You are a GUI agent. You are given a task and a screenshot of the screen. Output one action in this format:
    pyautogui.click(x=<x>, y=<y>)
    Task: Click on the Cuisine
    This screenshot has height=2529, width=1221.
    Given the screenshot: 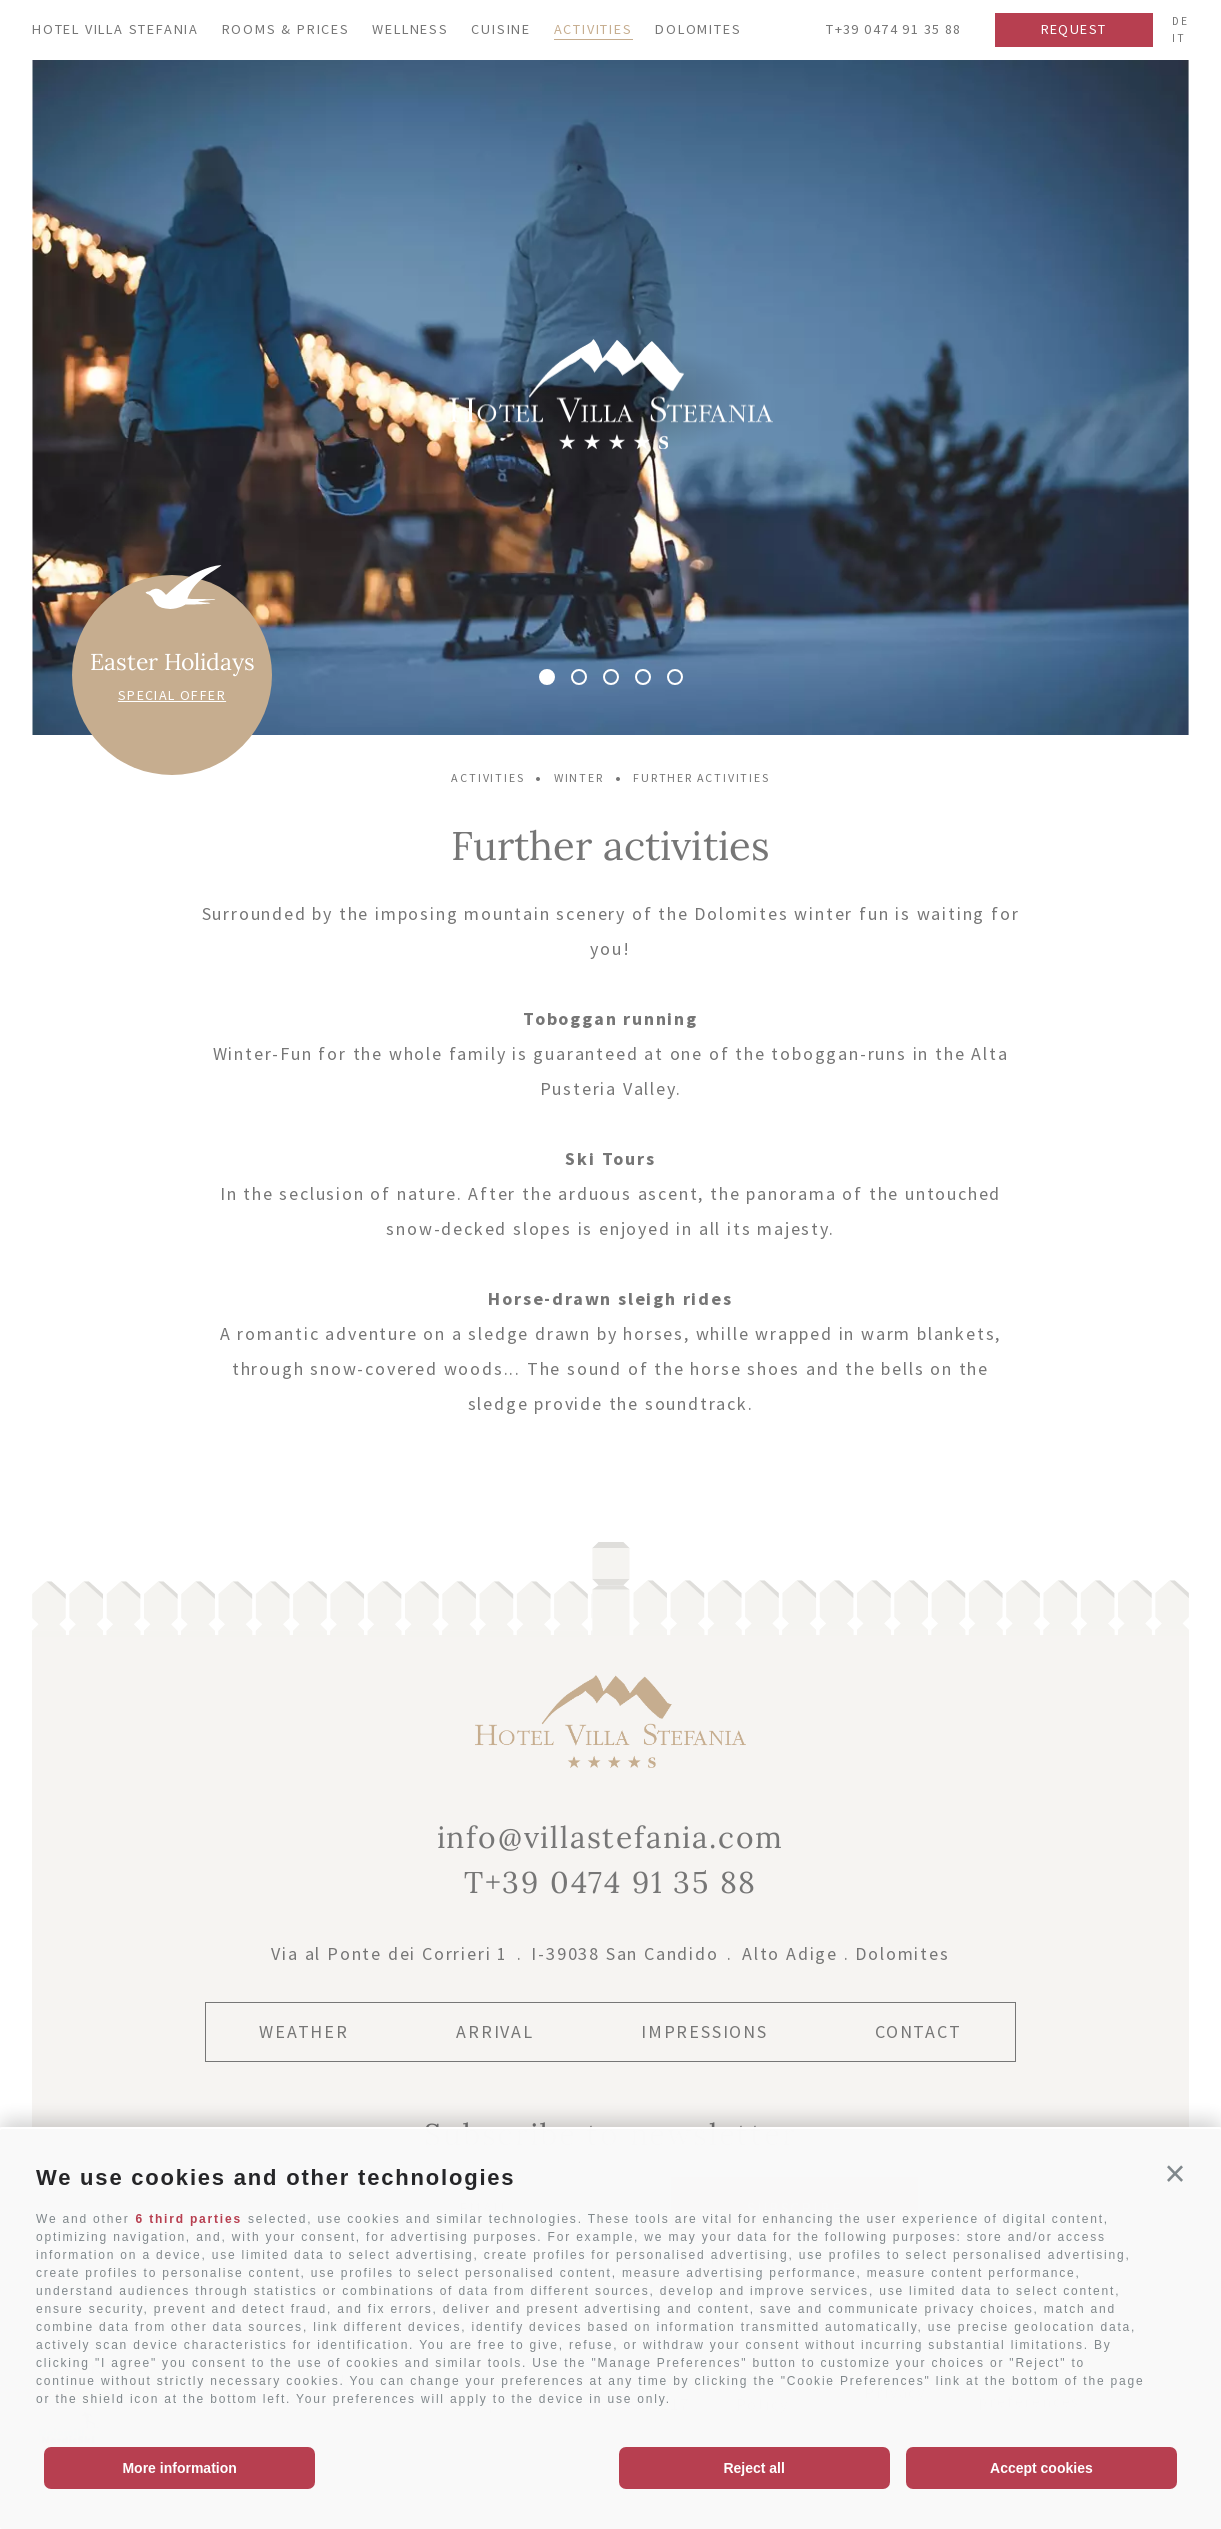 What is the action you would take?
    pyautogui.click(x=501, y=29)
    